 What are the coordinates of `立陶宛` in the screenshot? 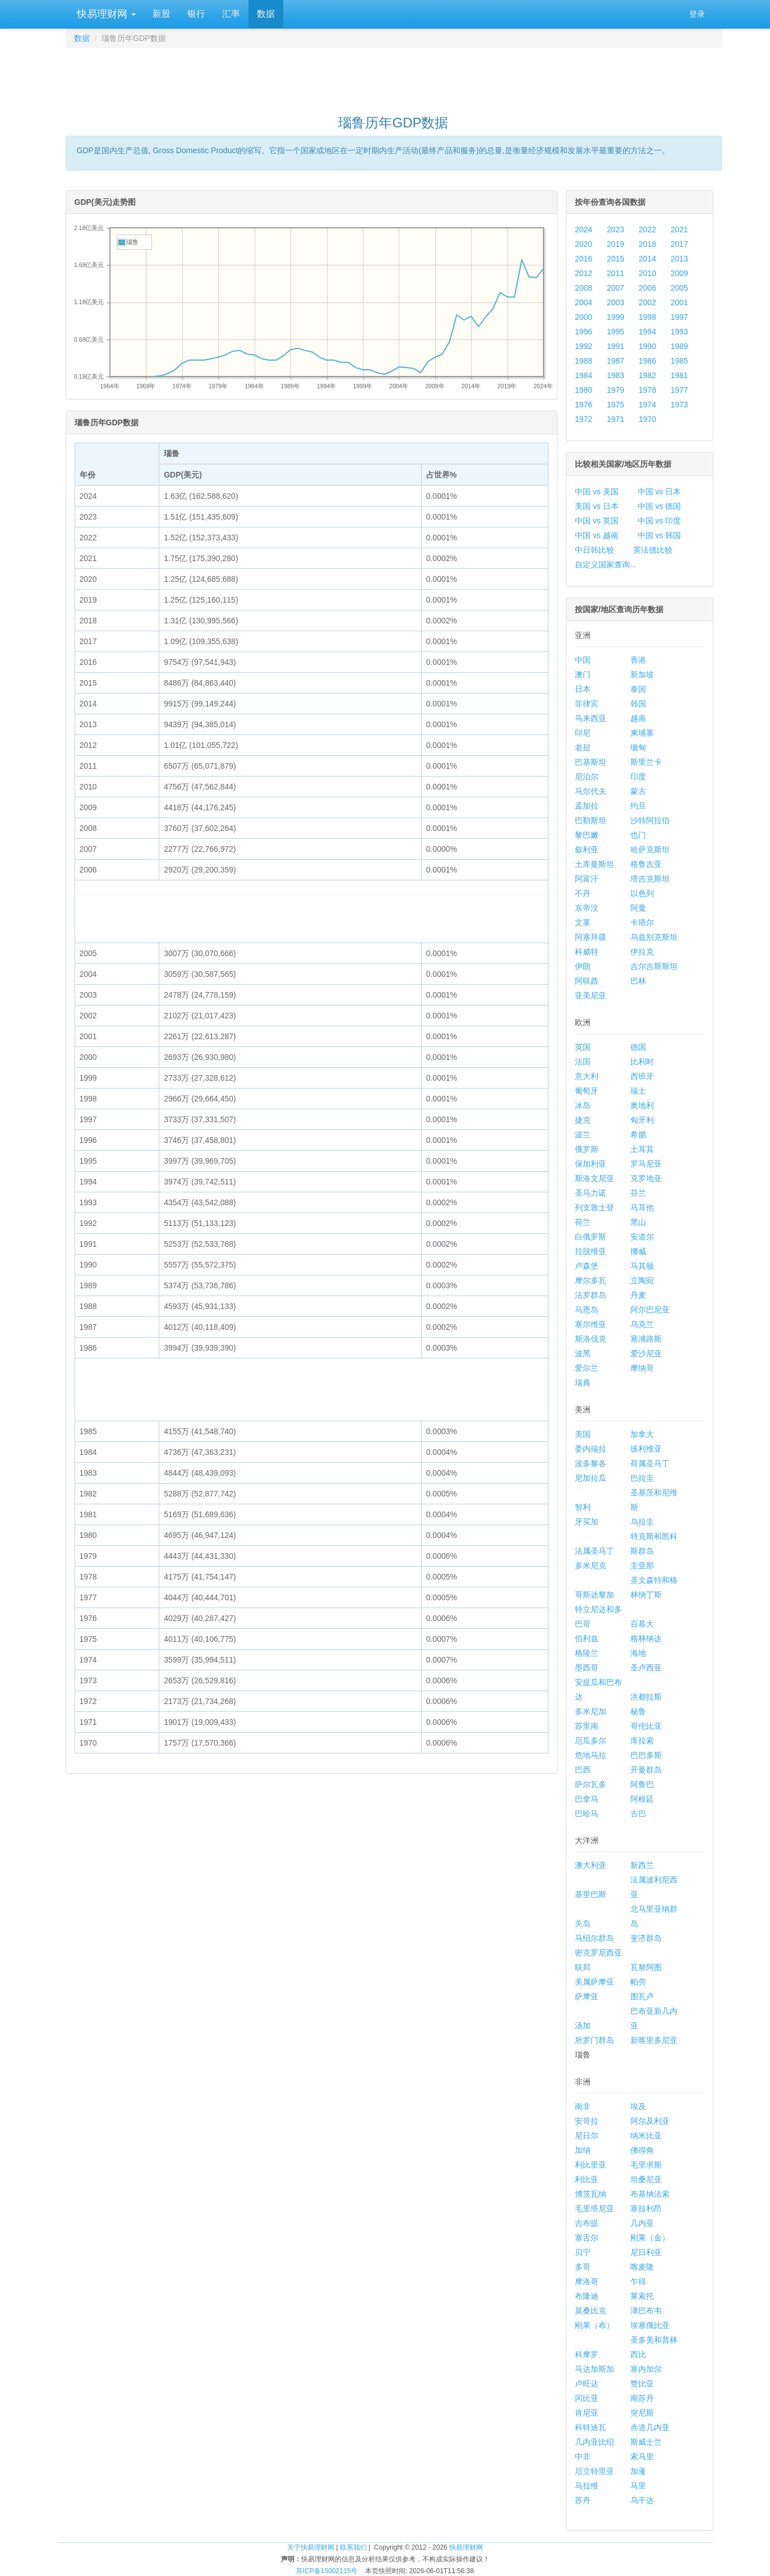 It's located at (642, 1280).